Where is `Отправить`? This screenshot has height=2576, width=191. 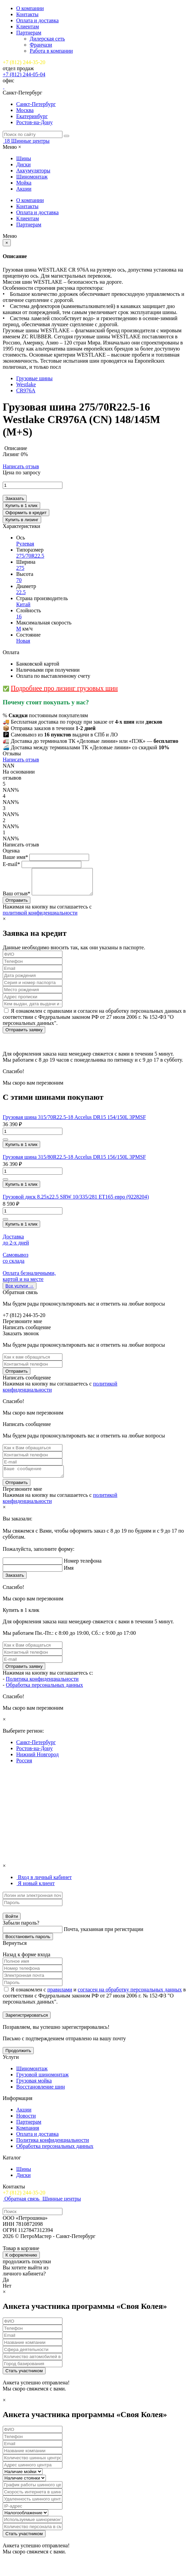
Отправить is located at coordinates (16, 1376).